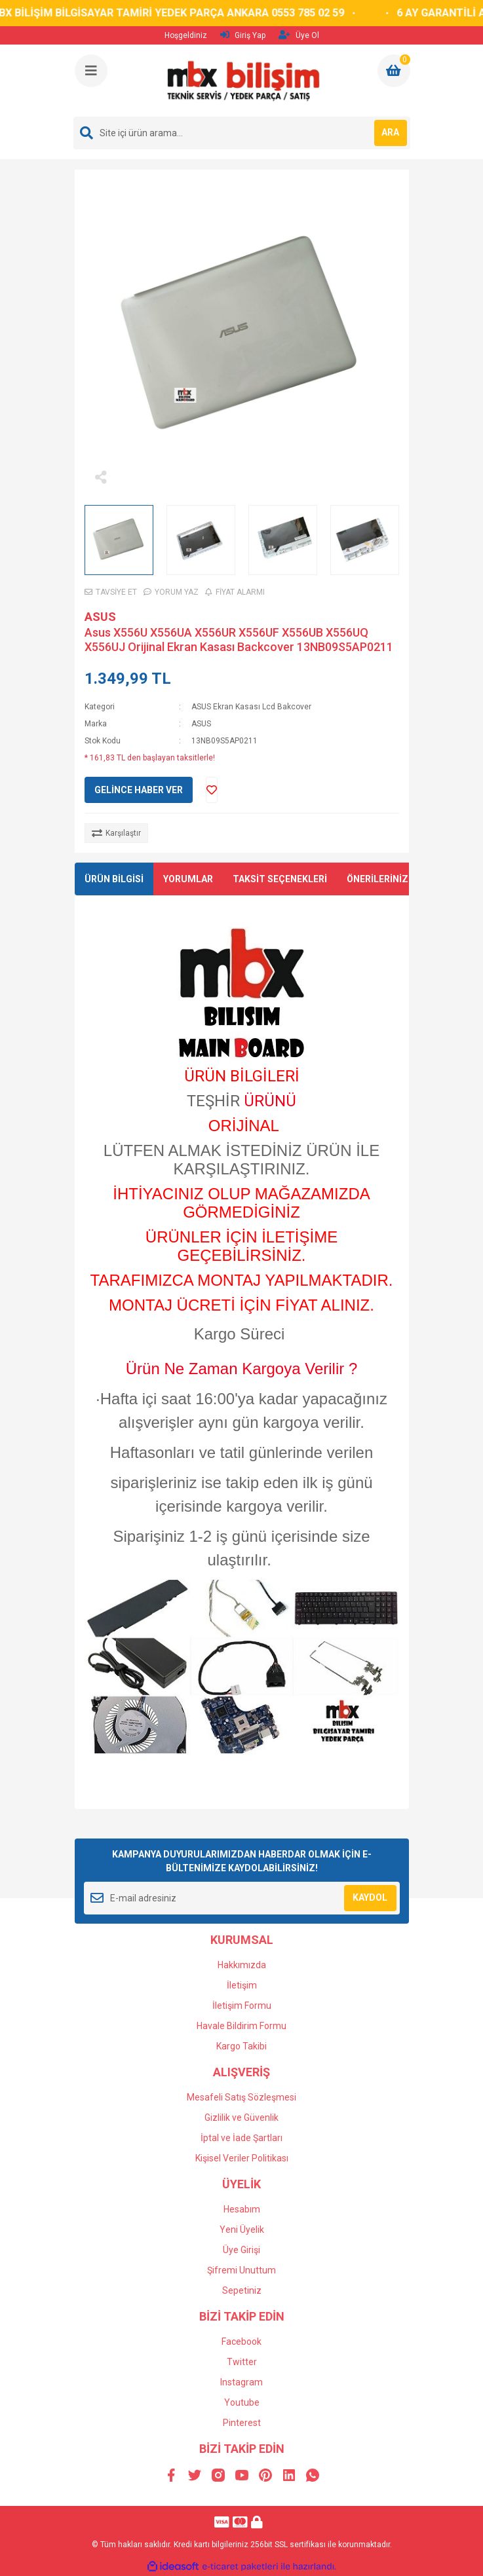 This screenshot has height=2576, width=483. What do you see at coordinates (241, 2117) in the screenshot?
I see `Gizlilik ve Güvenlik` at bounding box center [241, 2117].